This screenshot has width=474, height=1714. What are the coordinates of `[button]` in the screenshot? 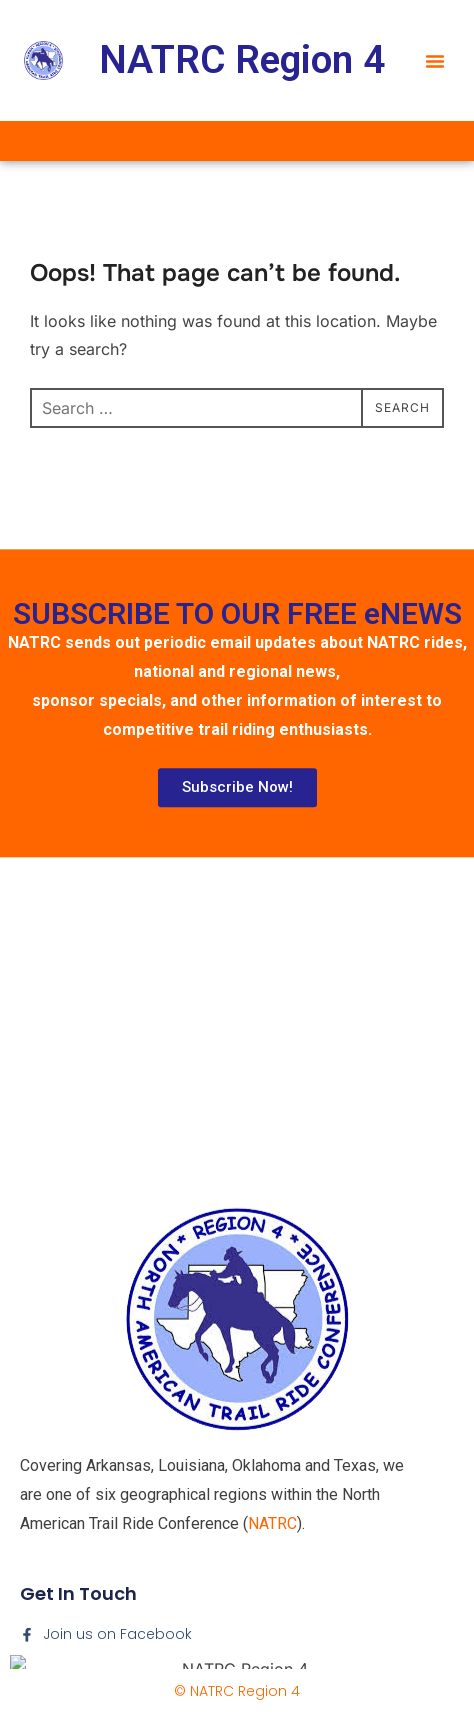 It's located at (435, 61).